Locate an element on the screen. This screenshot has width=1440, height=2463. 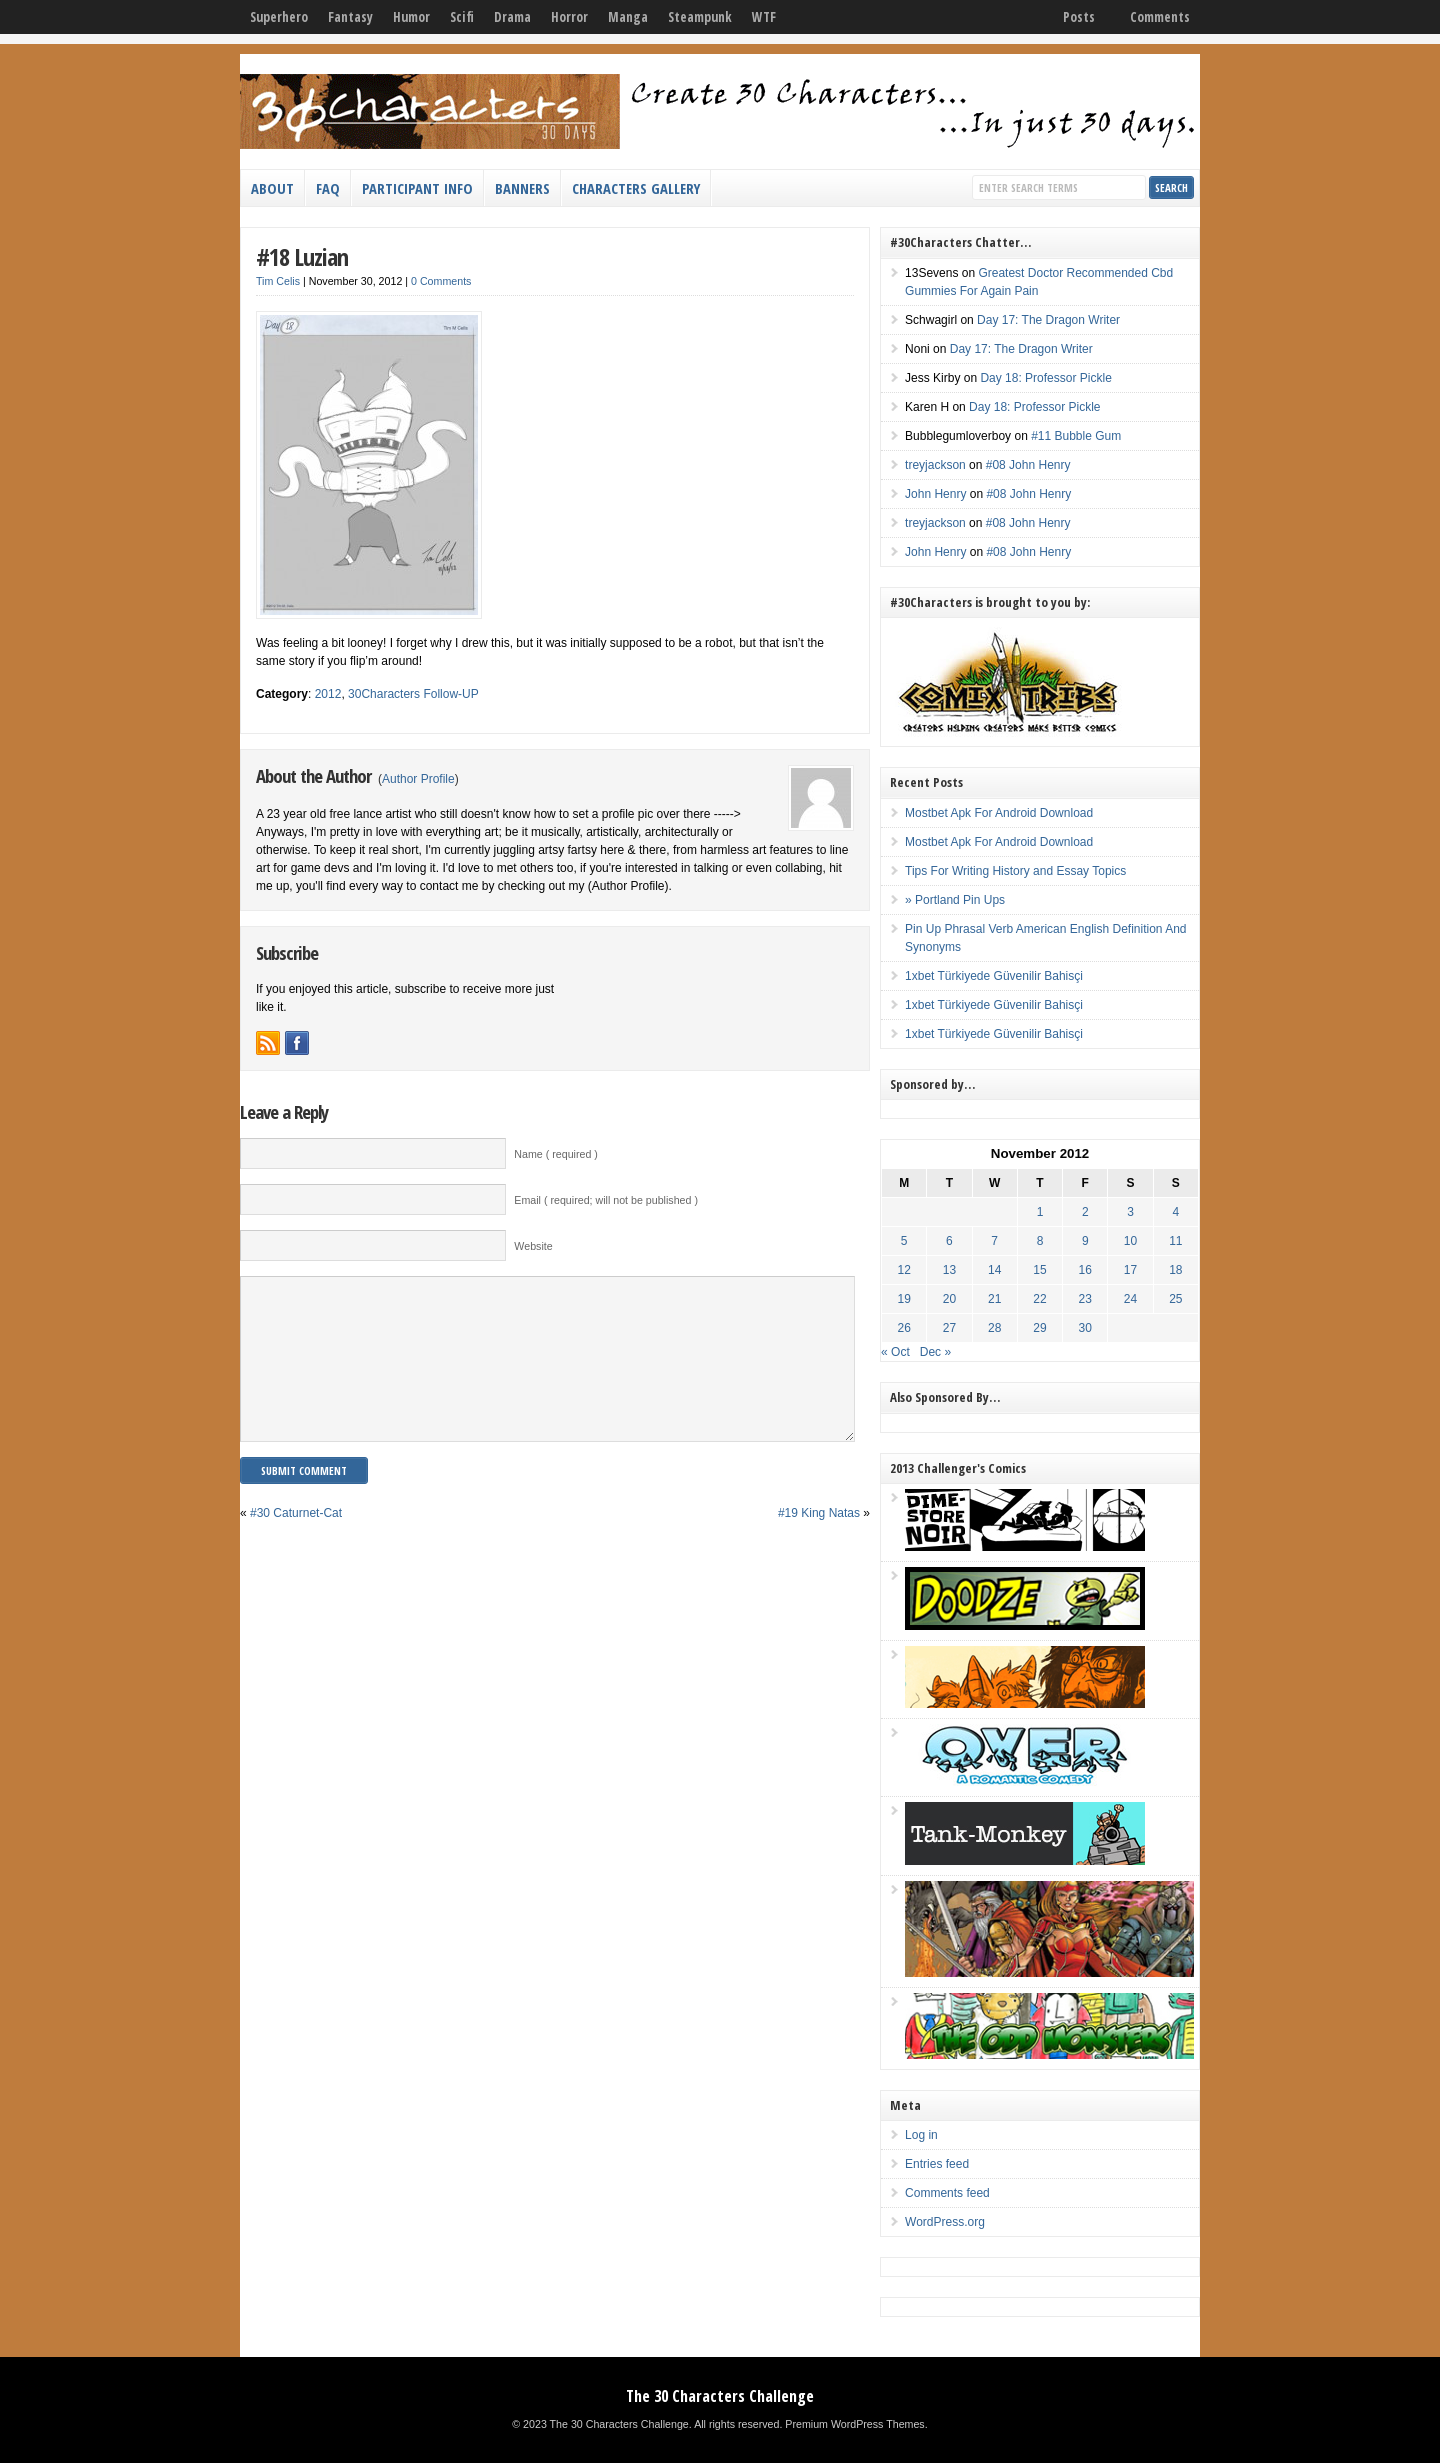
8 [Posts published on November 8, 2012] is located at coordinates (1040, 1241).